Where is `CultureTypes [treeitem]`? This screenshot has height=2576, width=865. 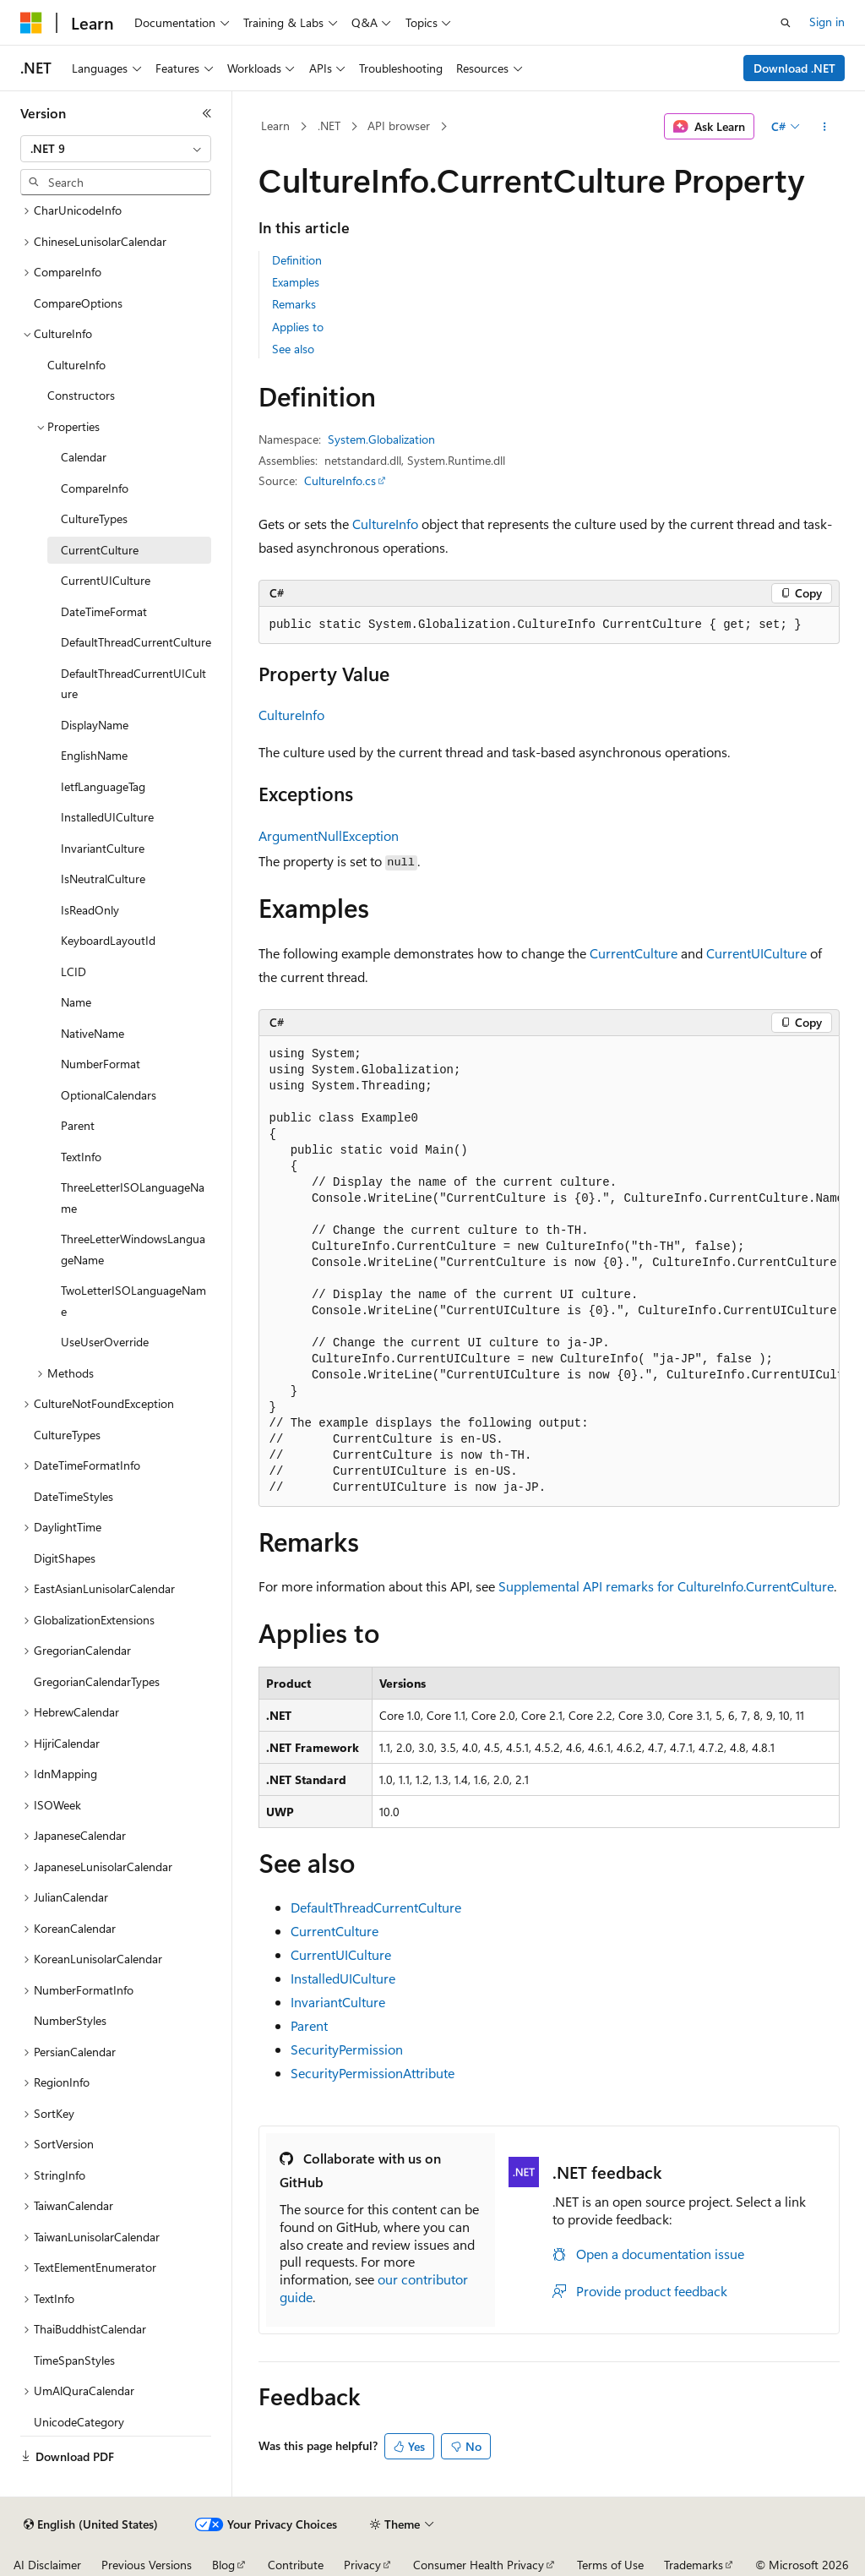 CultureTypes [treeitem] is located at coordinates (94, 518).